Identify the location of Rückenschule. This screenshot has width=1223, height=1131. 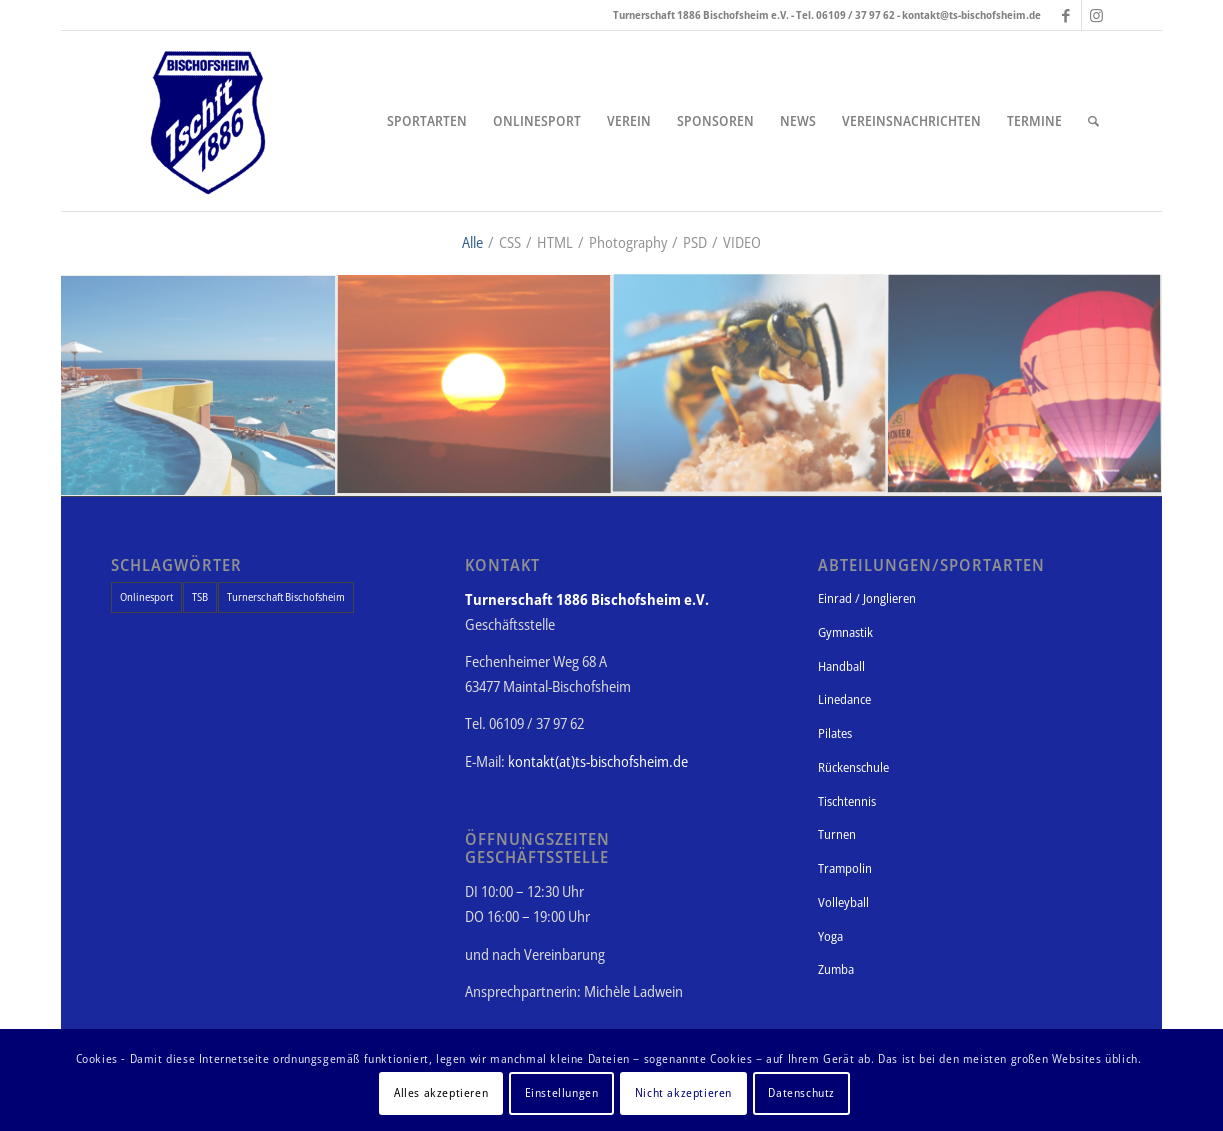
(853, 767).